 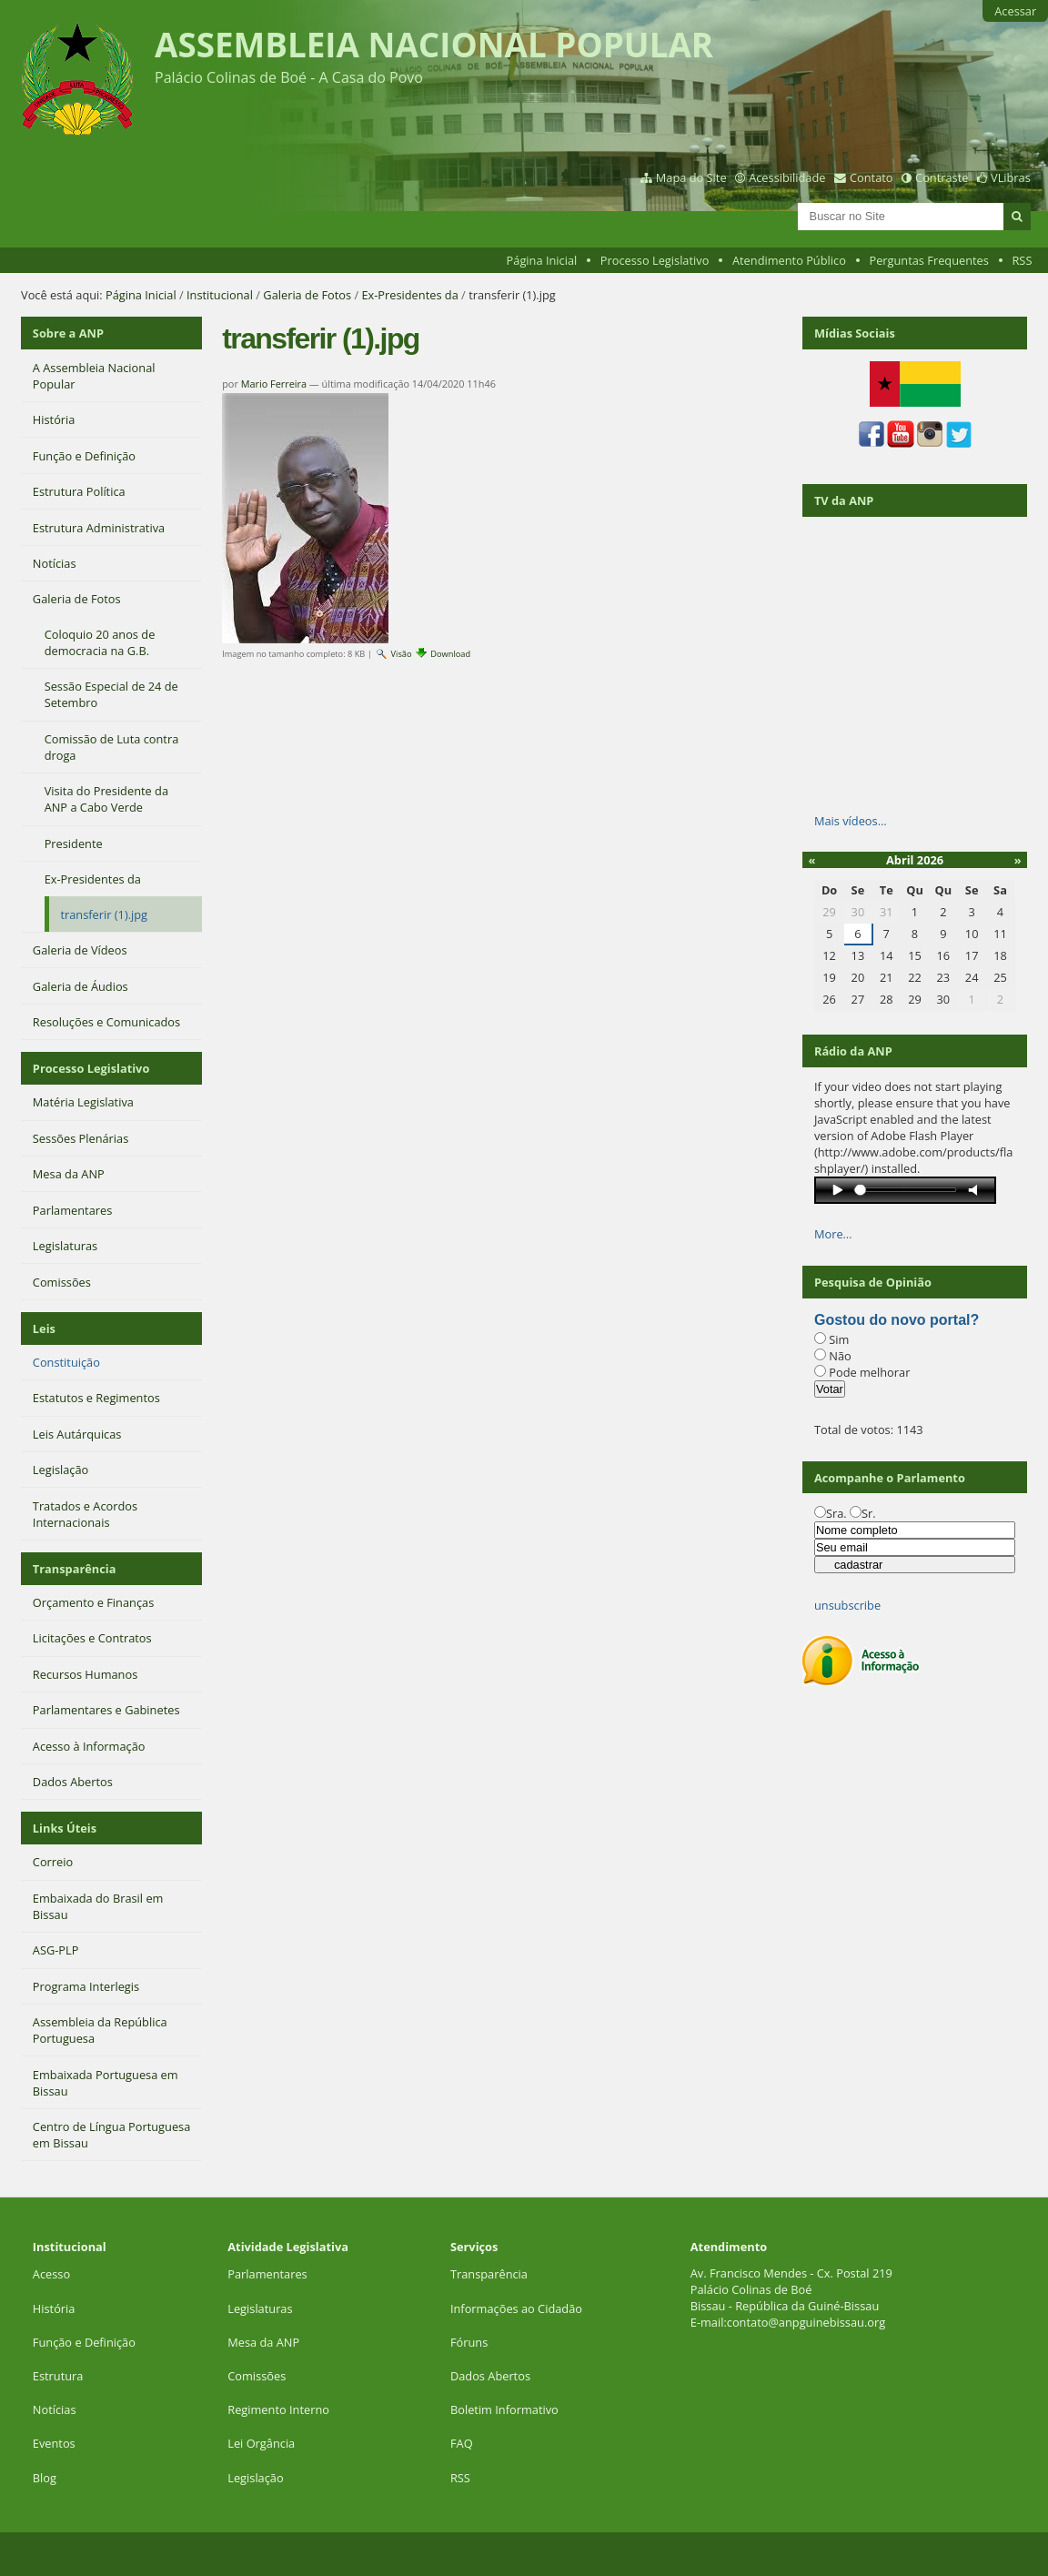 What do you see at coordinates (850, 821) in the screenshot?
I see `Mais vídeos…` at bounding box center [850, 821].